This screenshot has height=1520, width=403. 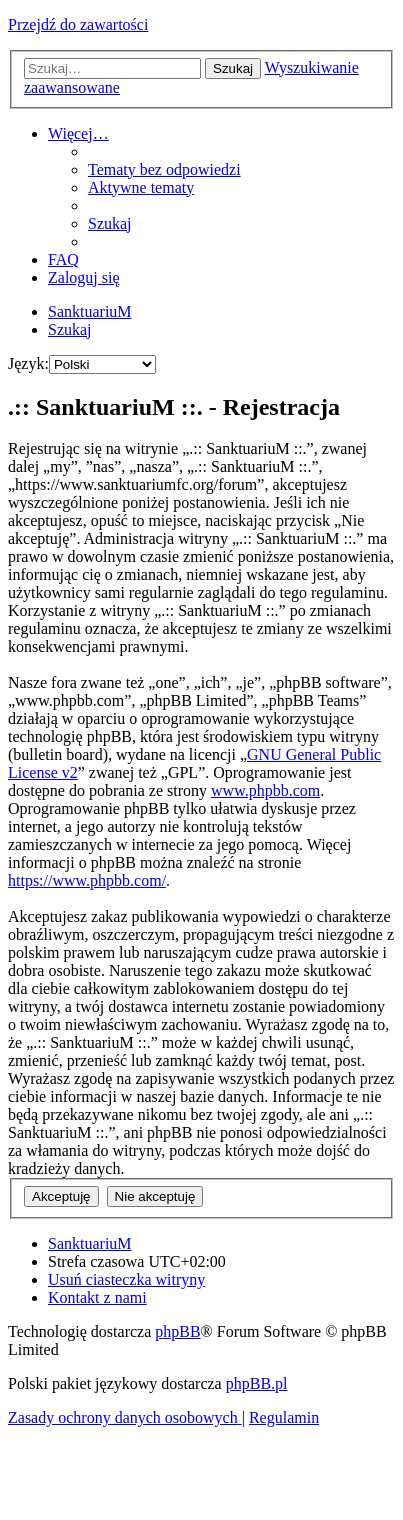 I want to click on [menuitem], so click(x=164, y=169).